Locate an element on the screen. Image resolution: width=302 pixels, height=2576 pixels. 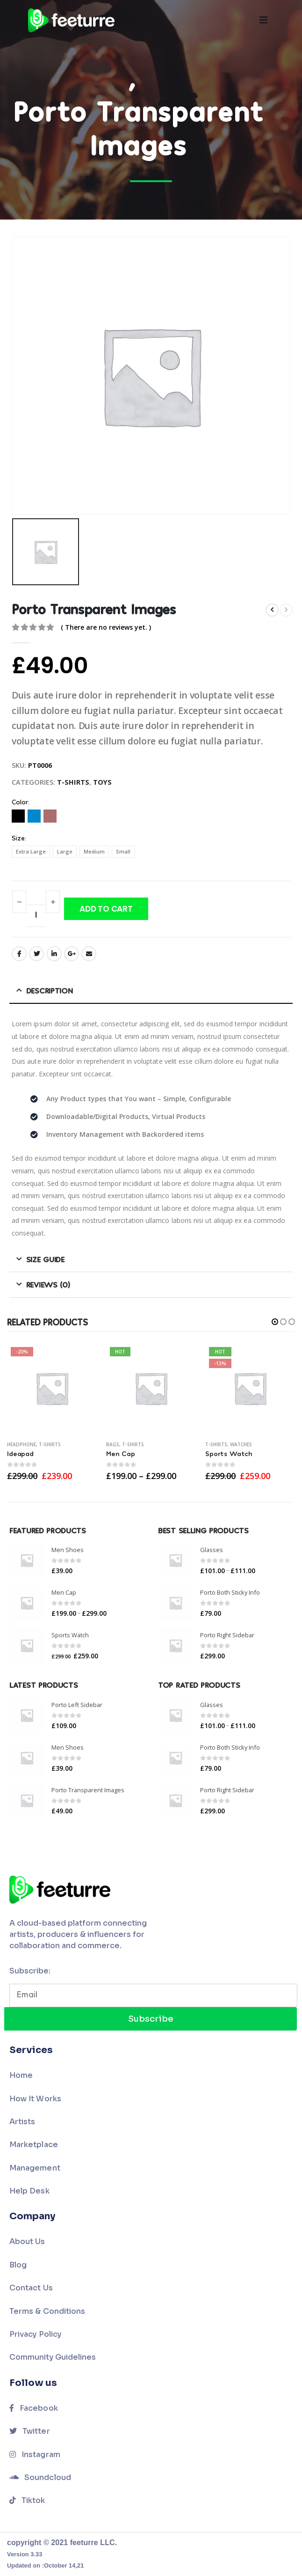
Blue is located at coordinates (34, 816).